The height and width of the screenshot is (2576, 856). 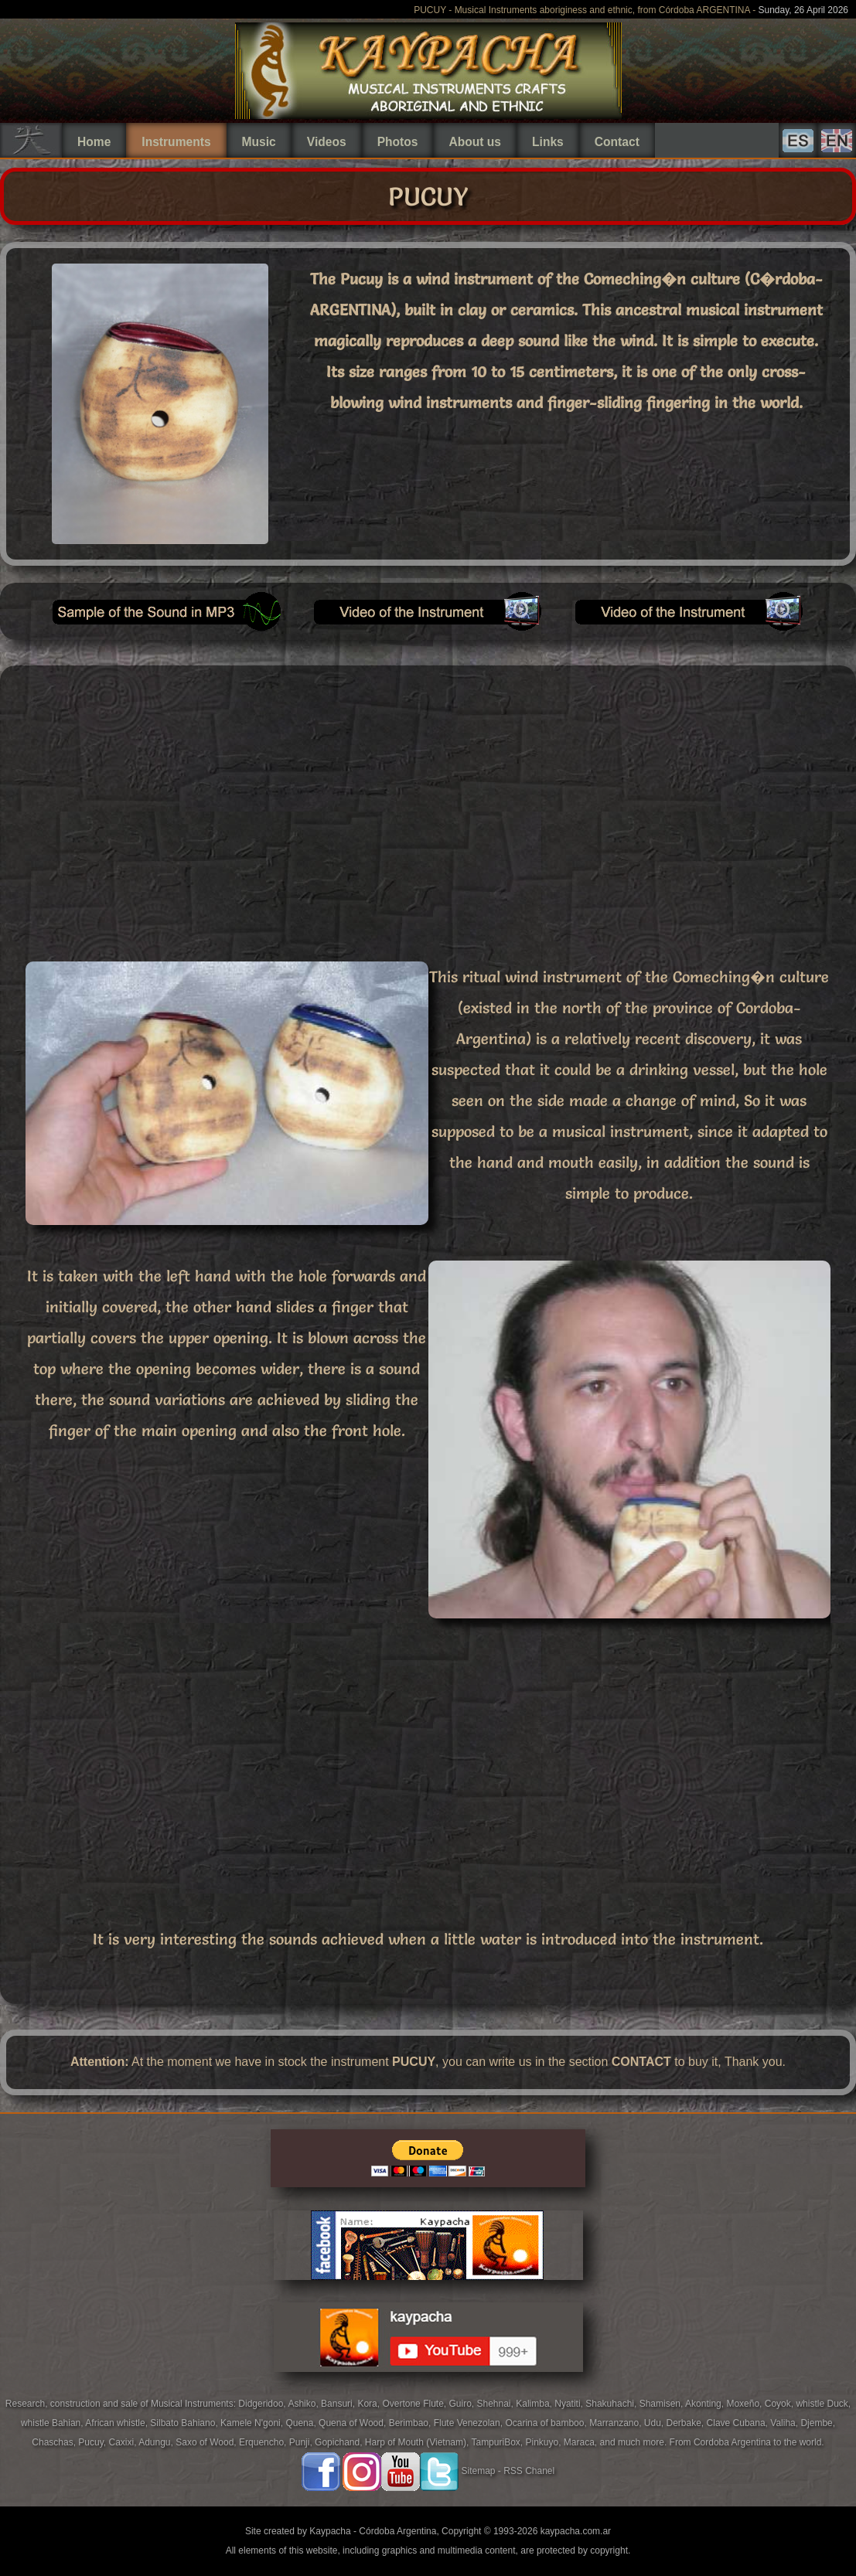 I want to click on Coyok,, so click(x=780, y=2403).